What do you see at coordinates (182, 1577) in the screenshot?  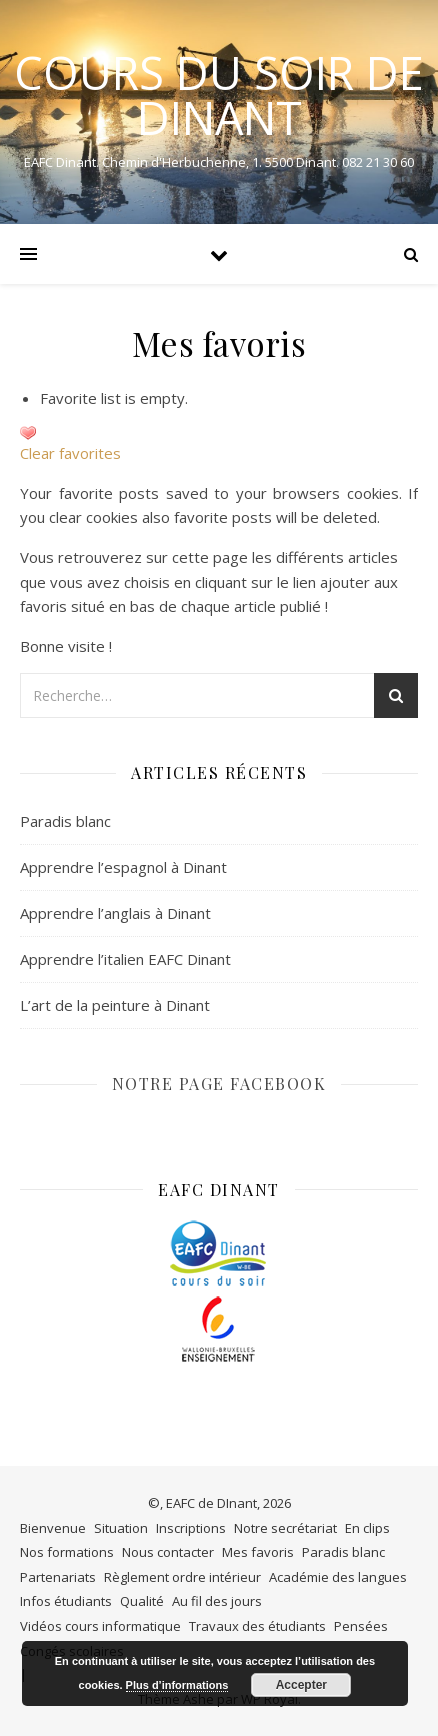 I see `Règlement ordre intérieur` at bounding box center [182, 1577].